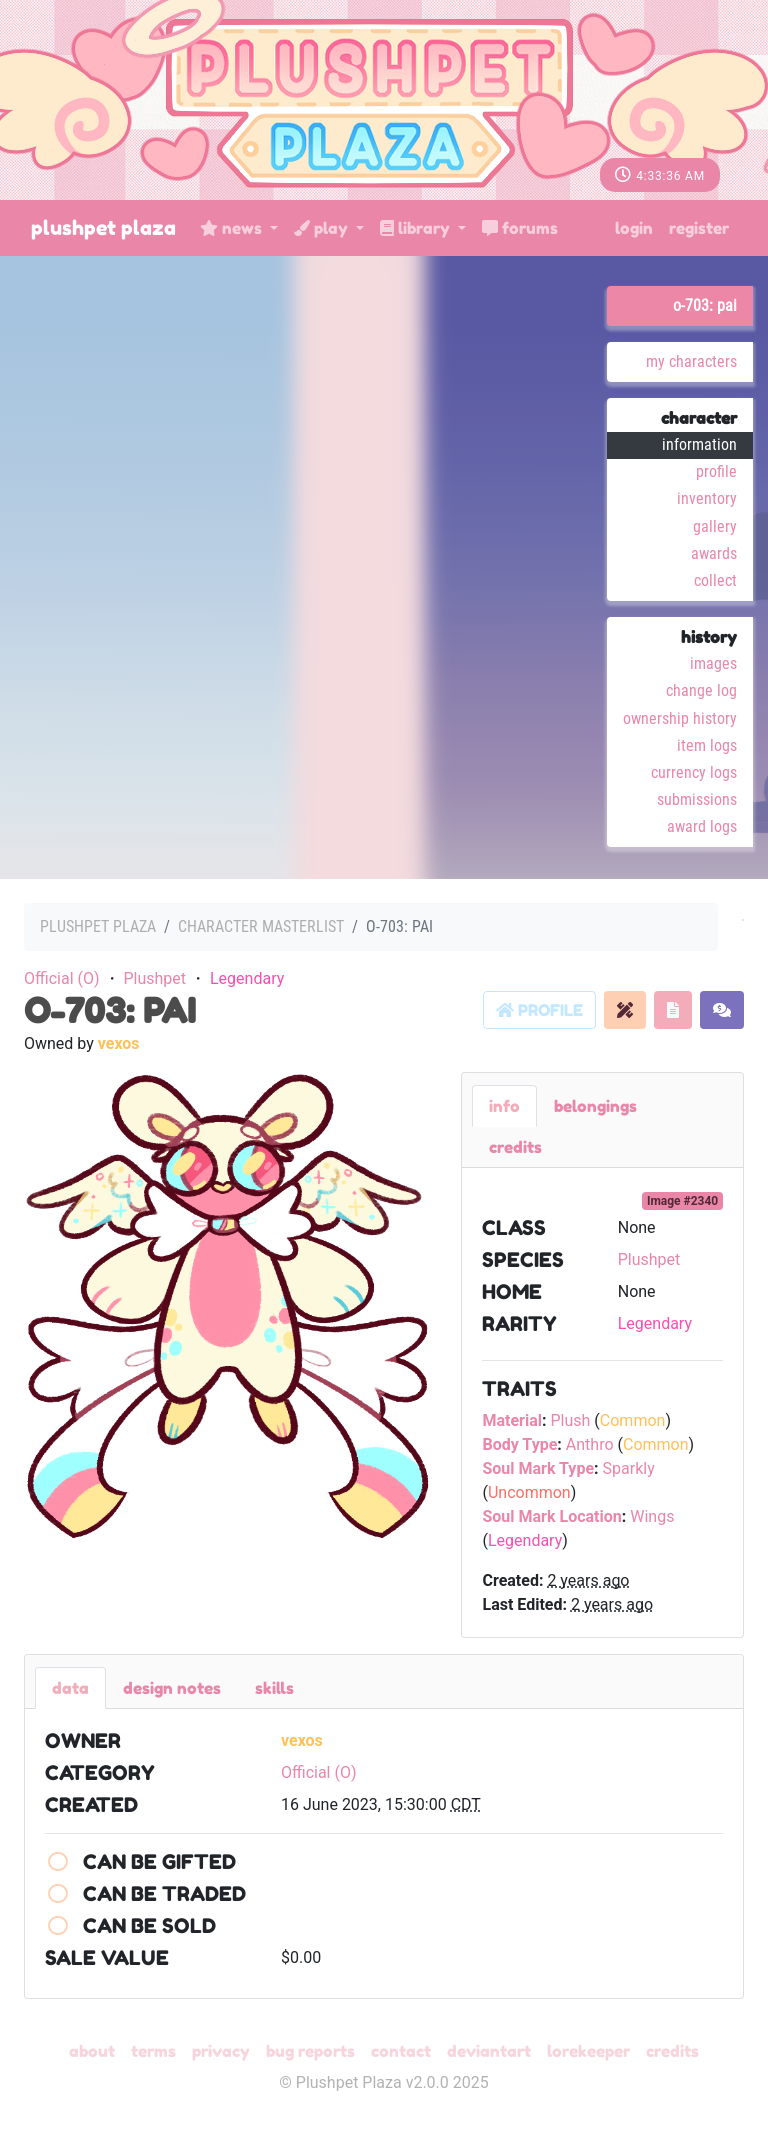 This screenshot has height=2135, width=768. I want to click on Awards, so click(714, 553).